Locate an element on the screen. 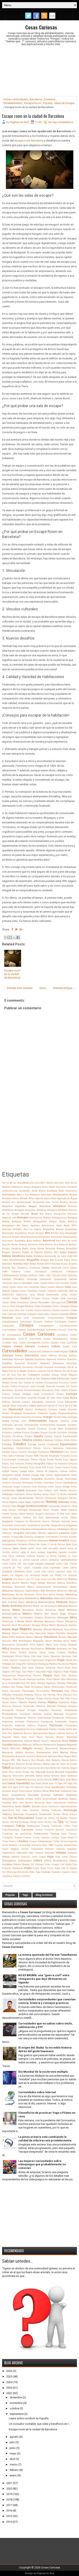 Image resolution: width=79 pixels, height=2576 pixels. Escuela is located at coordinates (72, 1432).